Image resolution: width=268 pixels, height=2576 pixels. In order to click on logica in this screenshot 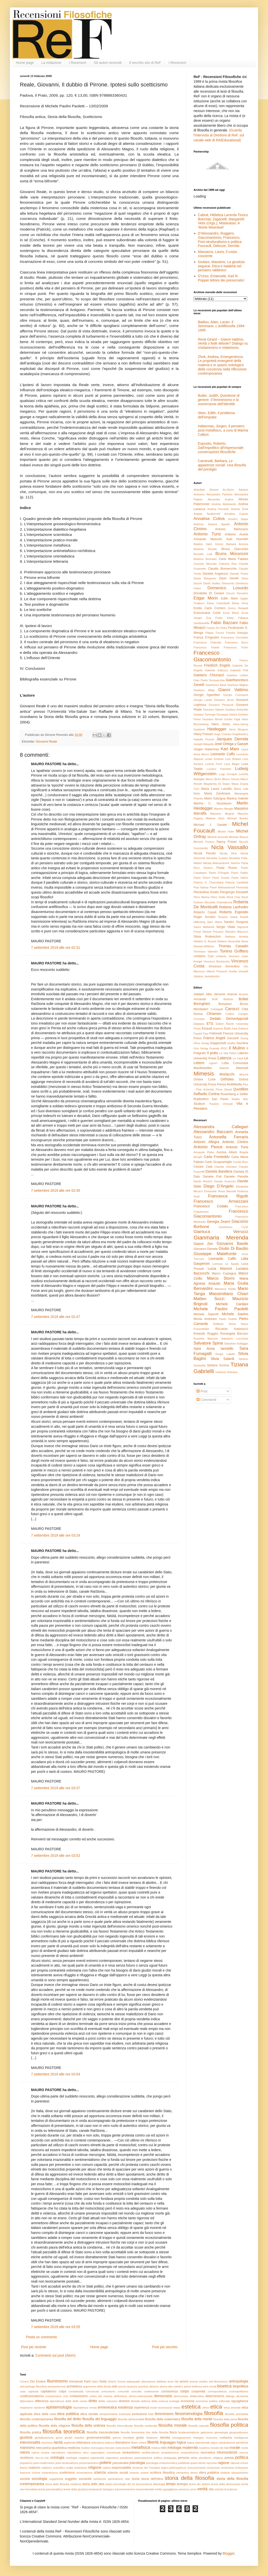, I will do `click(181, 2442)`.